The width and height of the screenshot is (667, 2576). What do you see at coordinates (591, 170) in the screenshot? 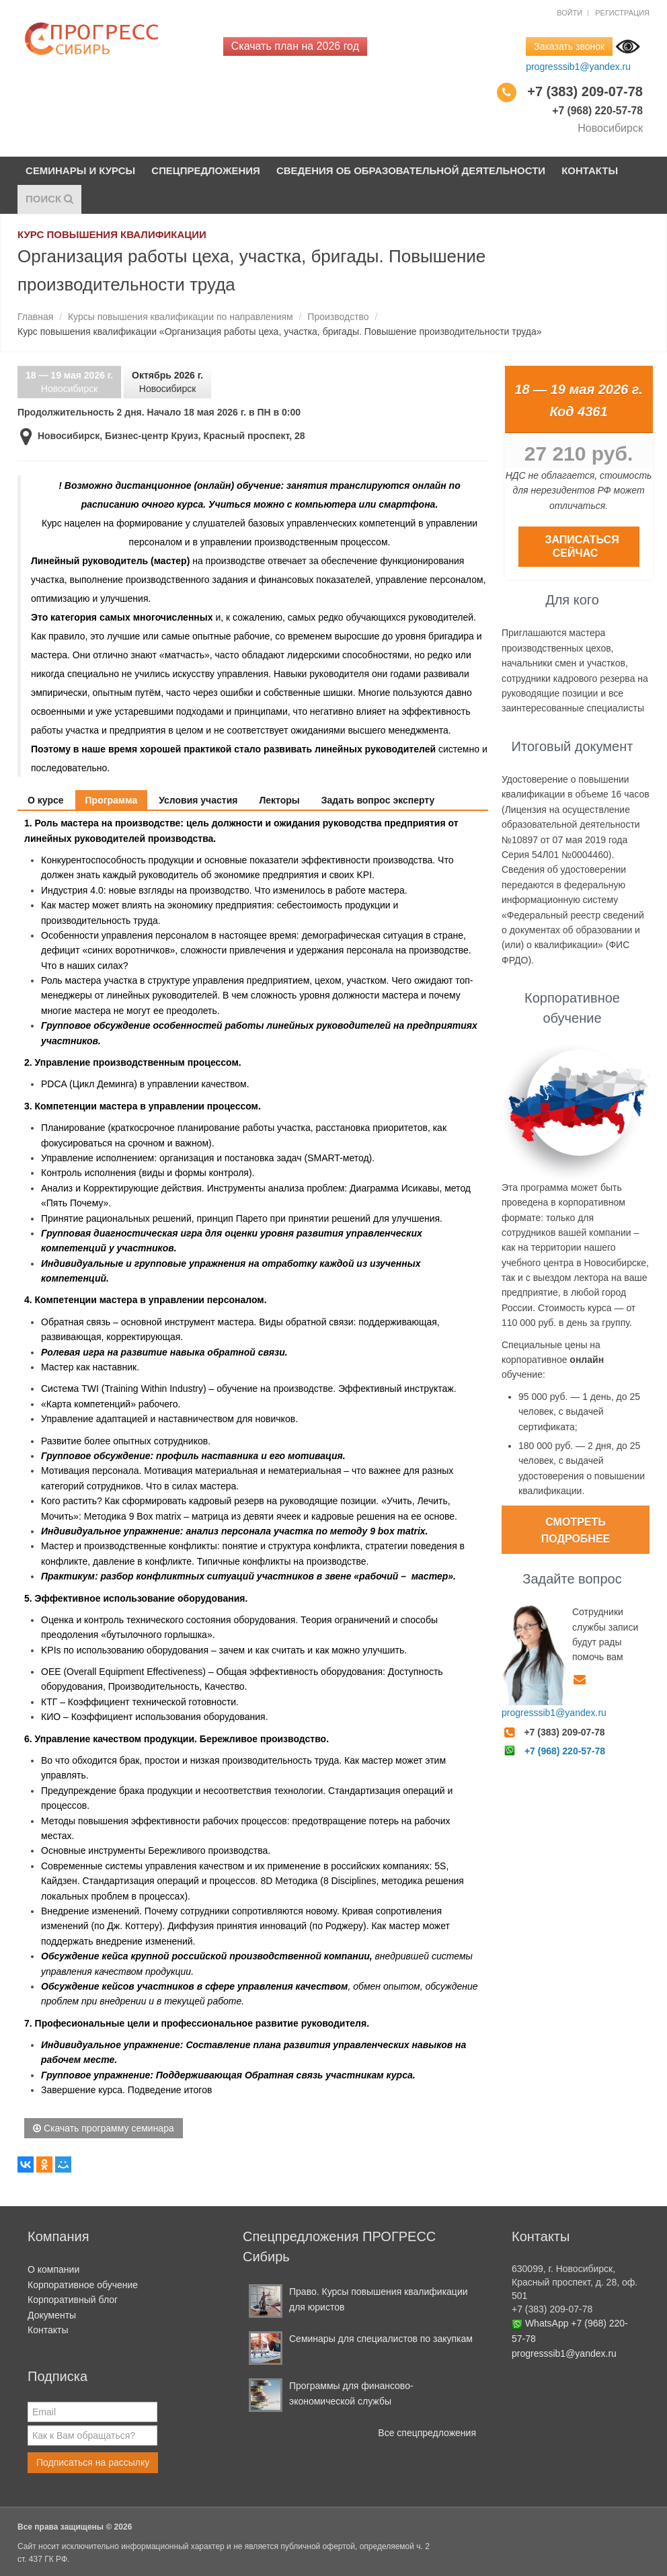
I see `Контакты` at bounding box center [591, 170].